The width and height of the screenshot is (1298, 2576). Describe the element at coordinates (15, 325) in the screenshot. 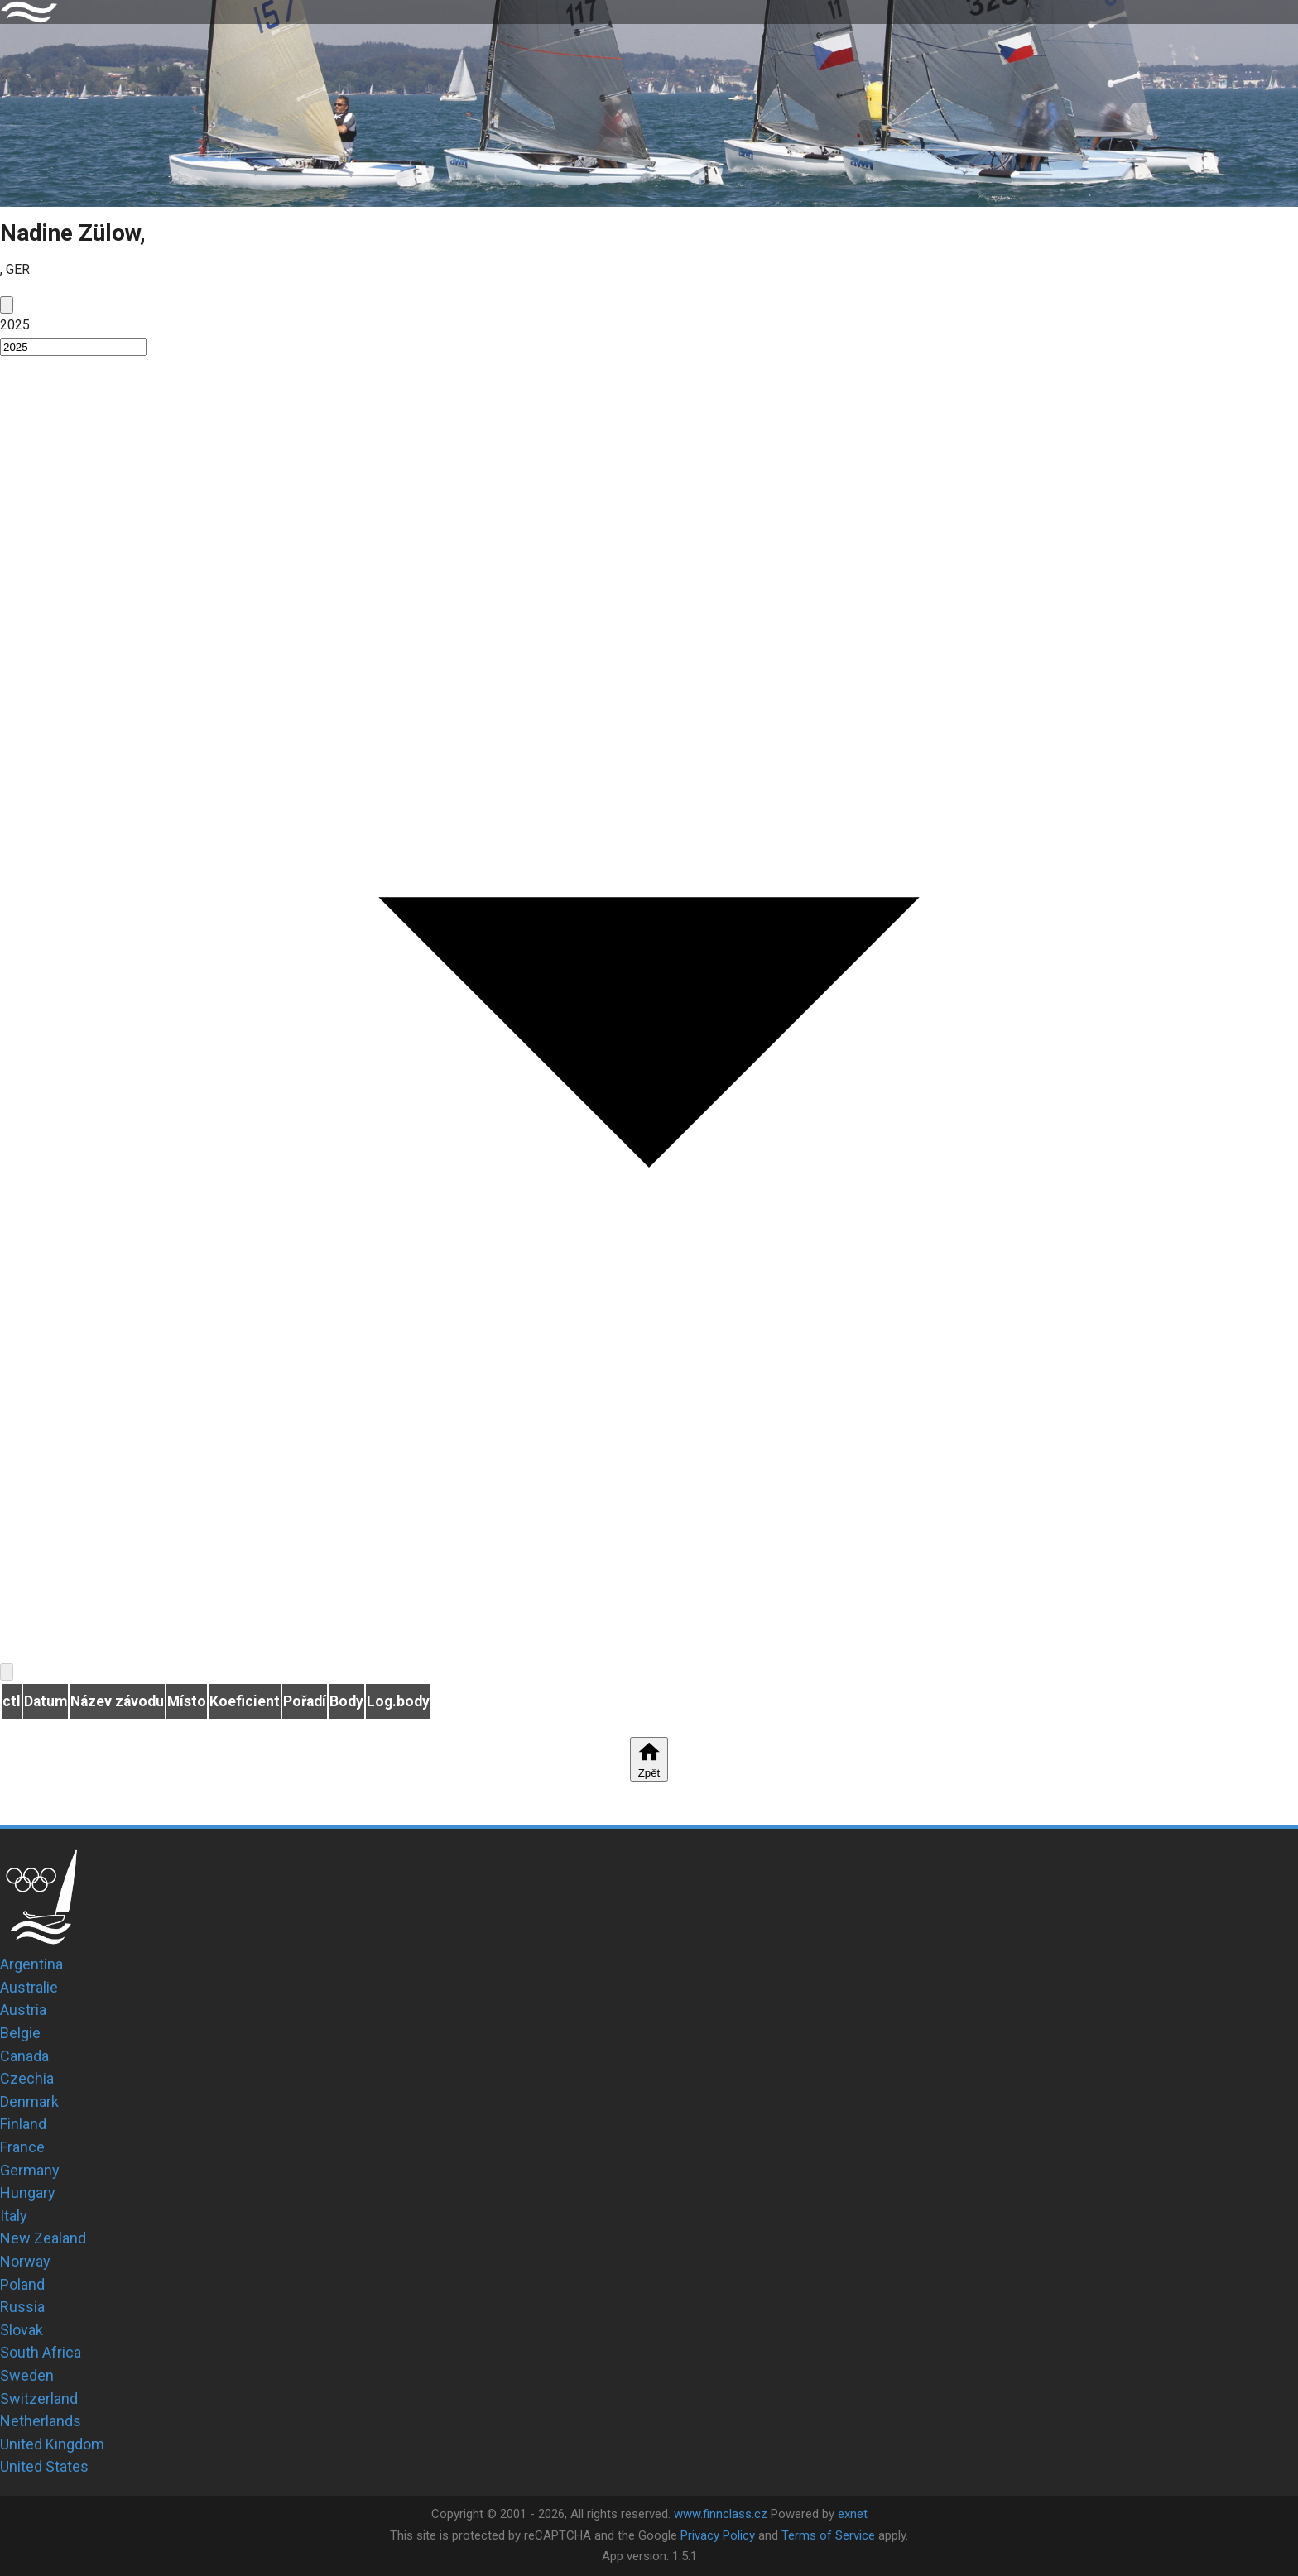

I see `2025 [button]` at that location.